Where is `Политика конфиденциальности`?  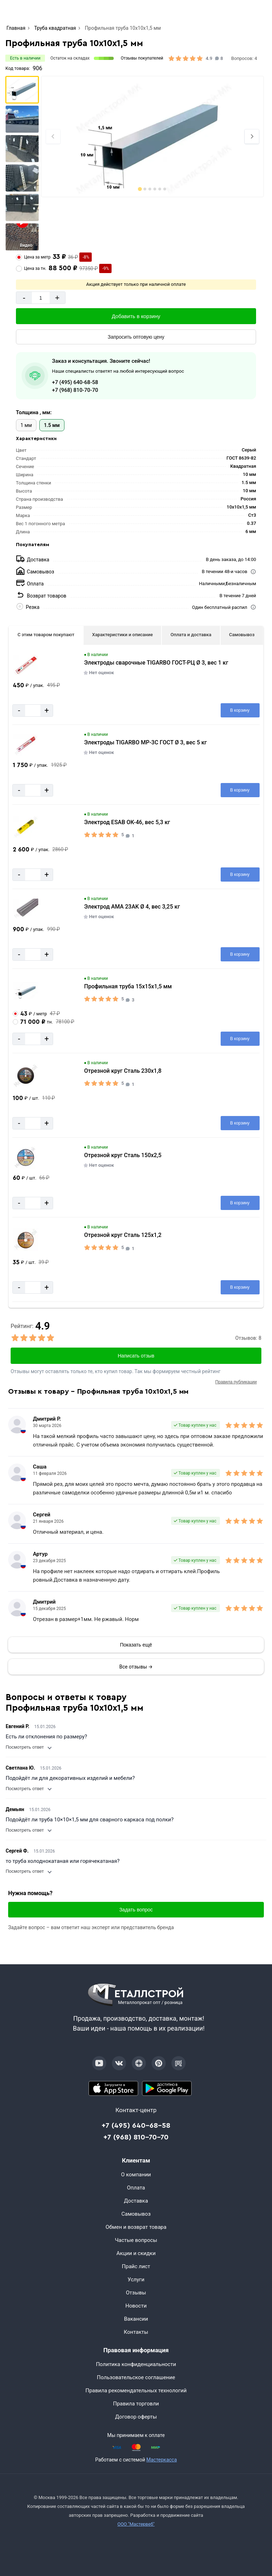 Политика конфиденциальности is located at coordinates (136, 2364).